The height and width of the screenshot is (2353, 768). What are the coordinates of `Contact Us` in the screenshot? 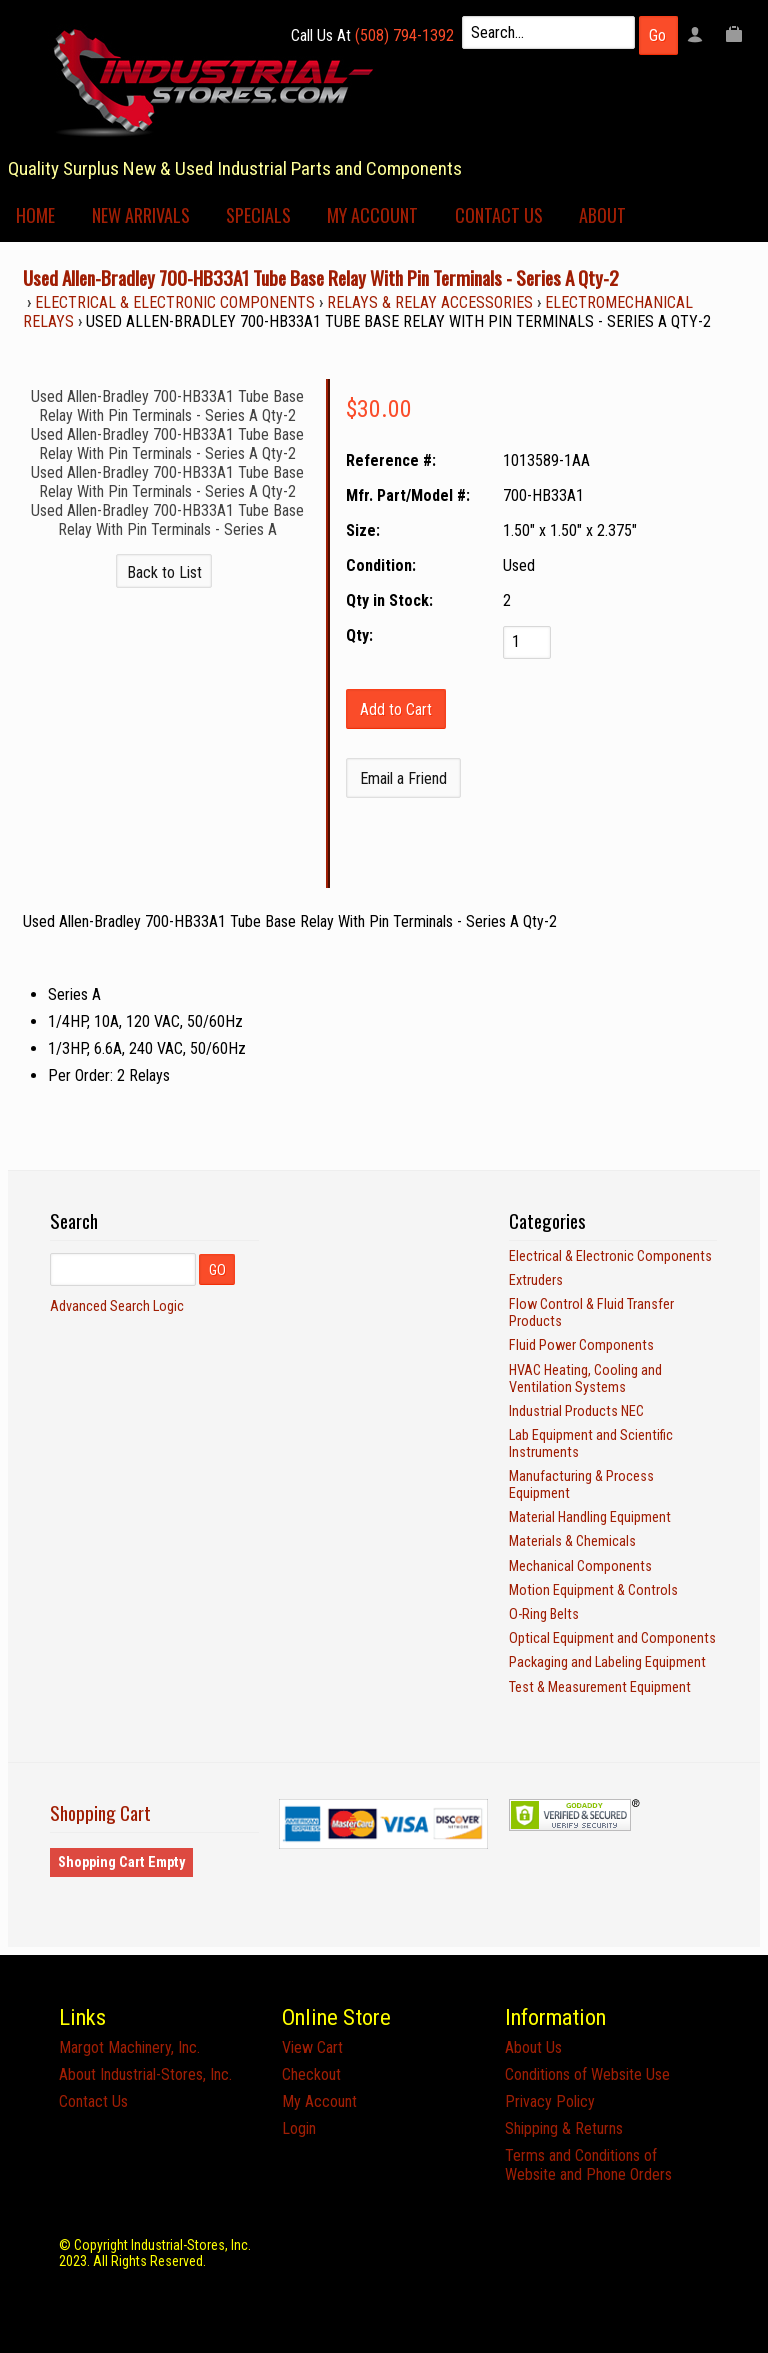 It's located at (499, 215).